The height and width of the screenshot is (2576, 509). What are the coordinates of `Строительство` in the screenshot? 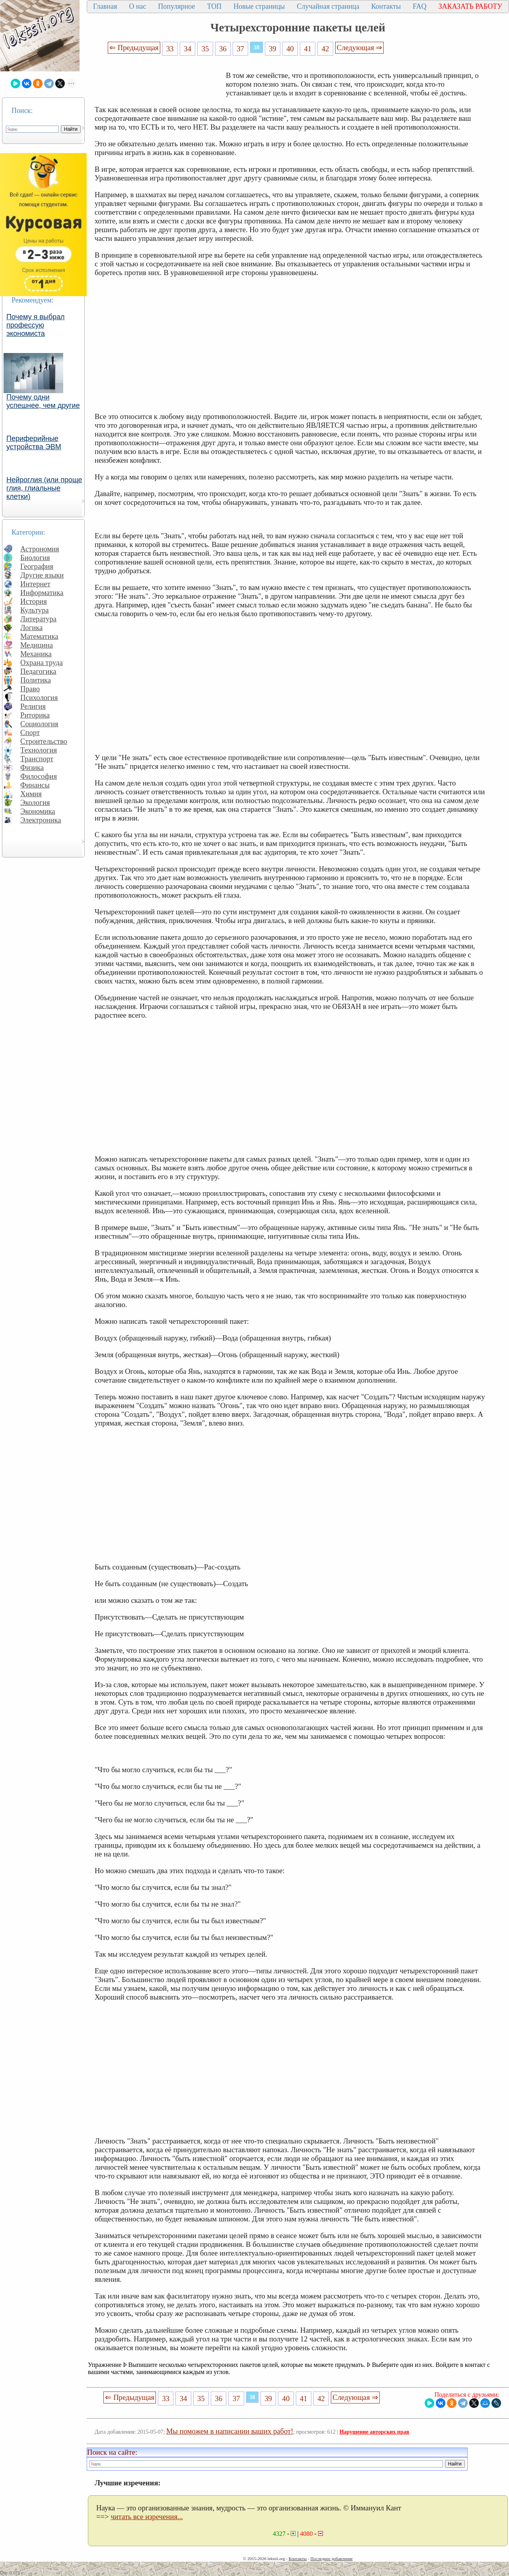 It's located at (43, 741).